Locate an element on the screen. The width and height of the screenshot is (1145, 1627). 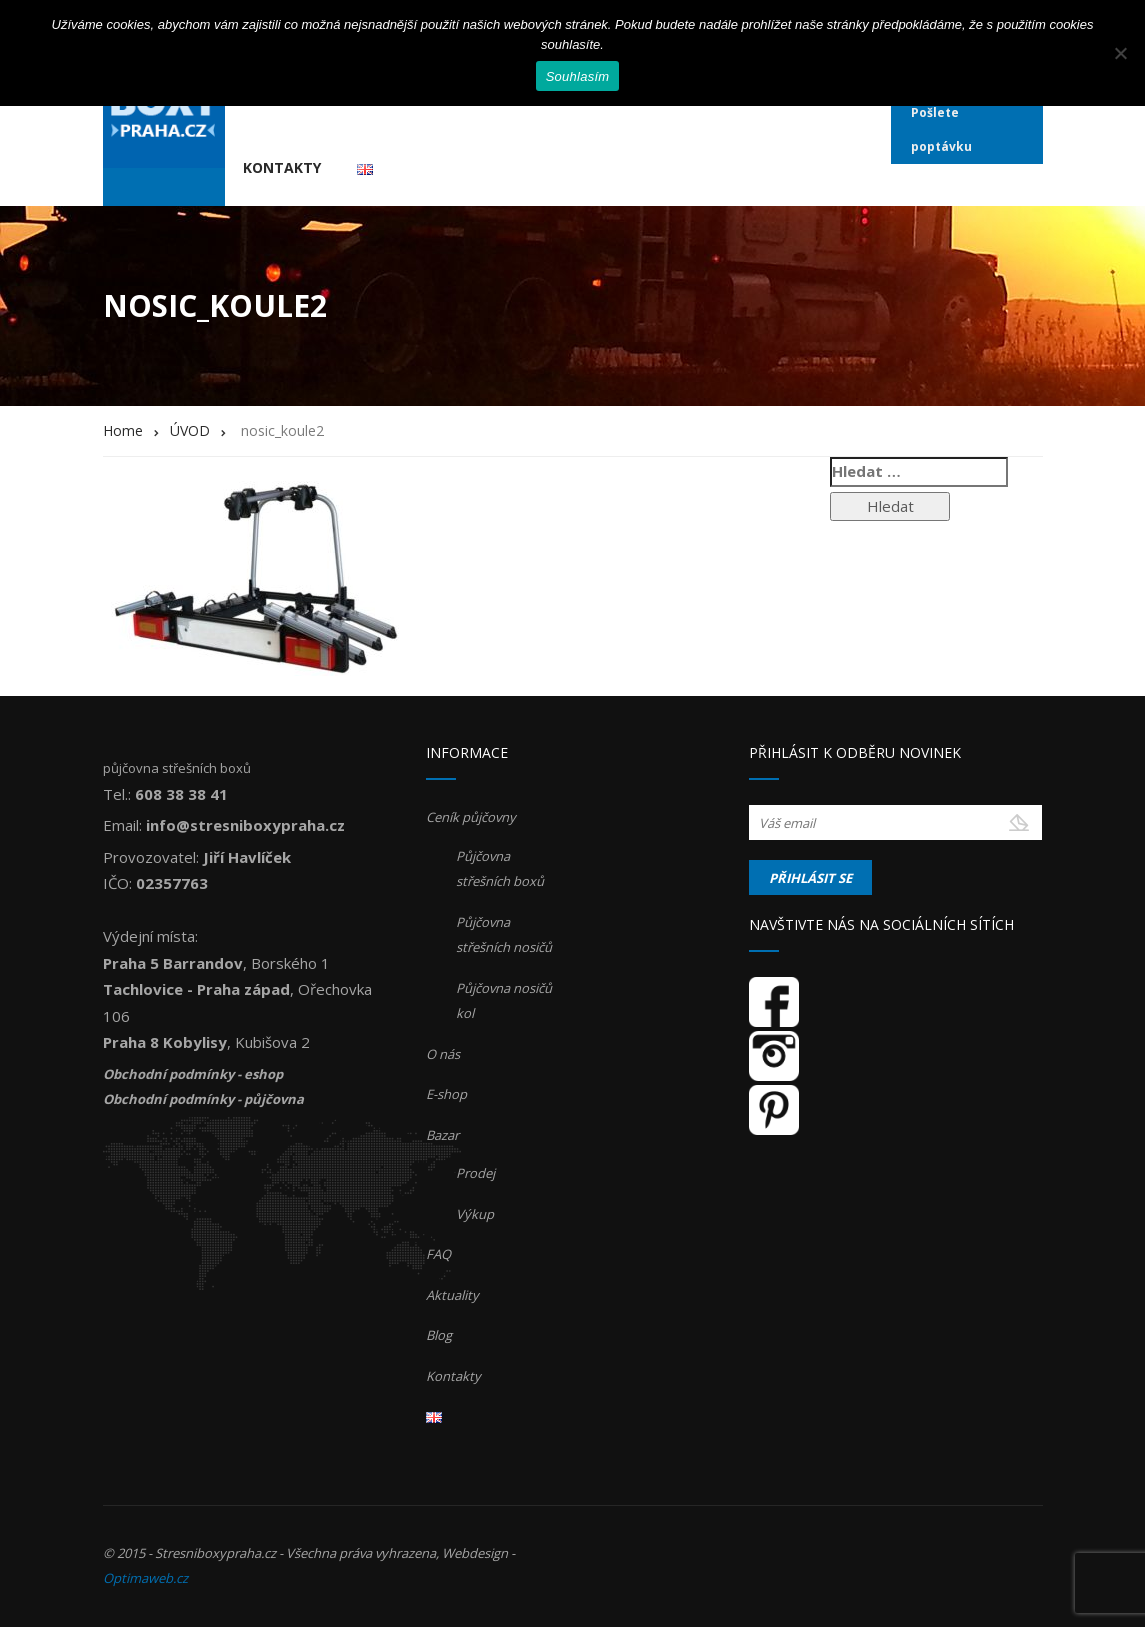
O nás is located at coordinates (443, 1054).